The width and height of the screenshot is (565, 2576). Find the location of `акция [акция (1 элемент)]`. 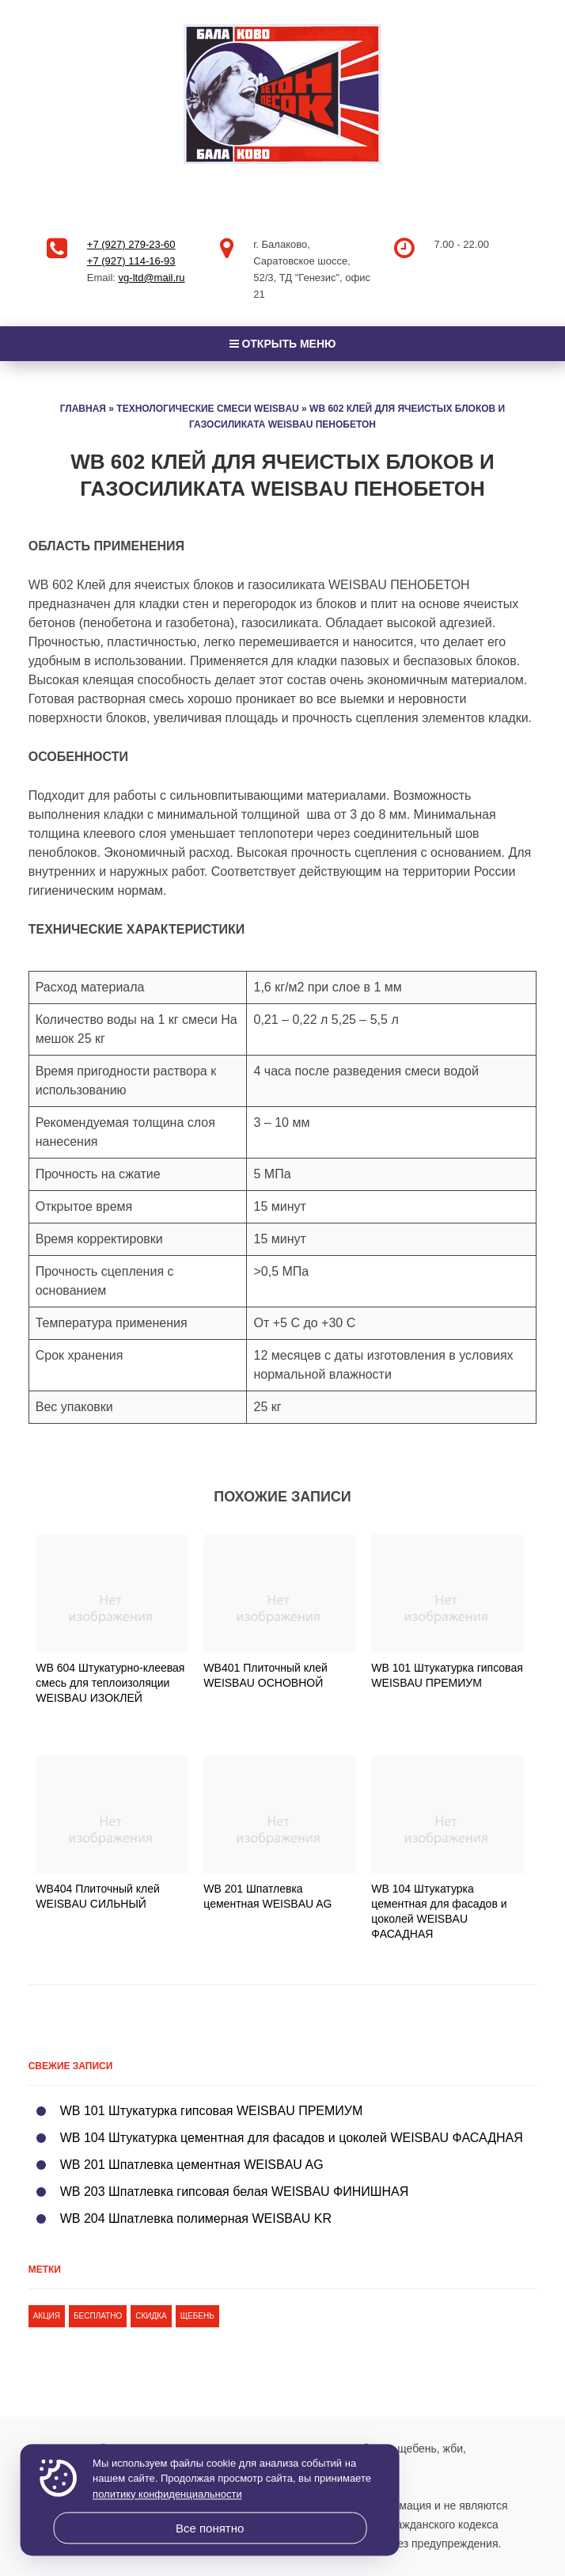

акция [акция (1 элемент)] is located at coordinates (46, 2316).